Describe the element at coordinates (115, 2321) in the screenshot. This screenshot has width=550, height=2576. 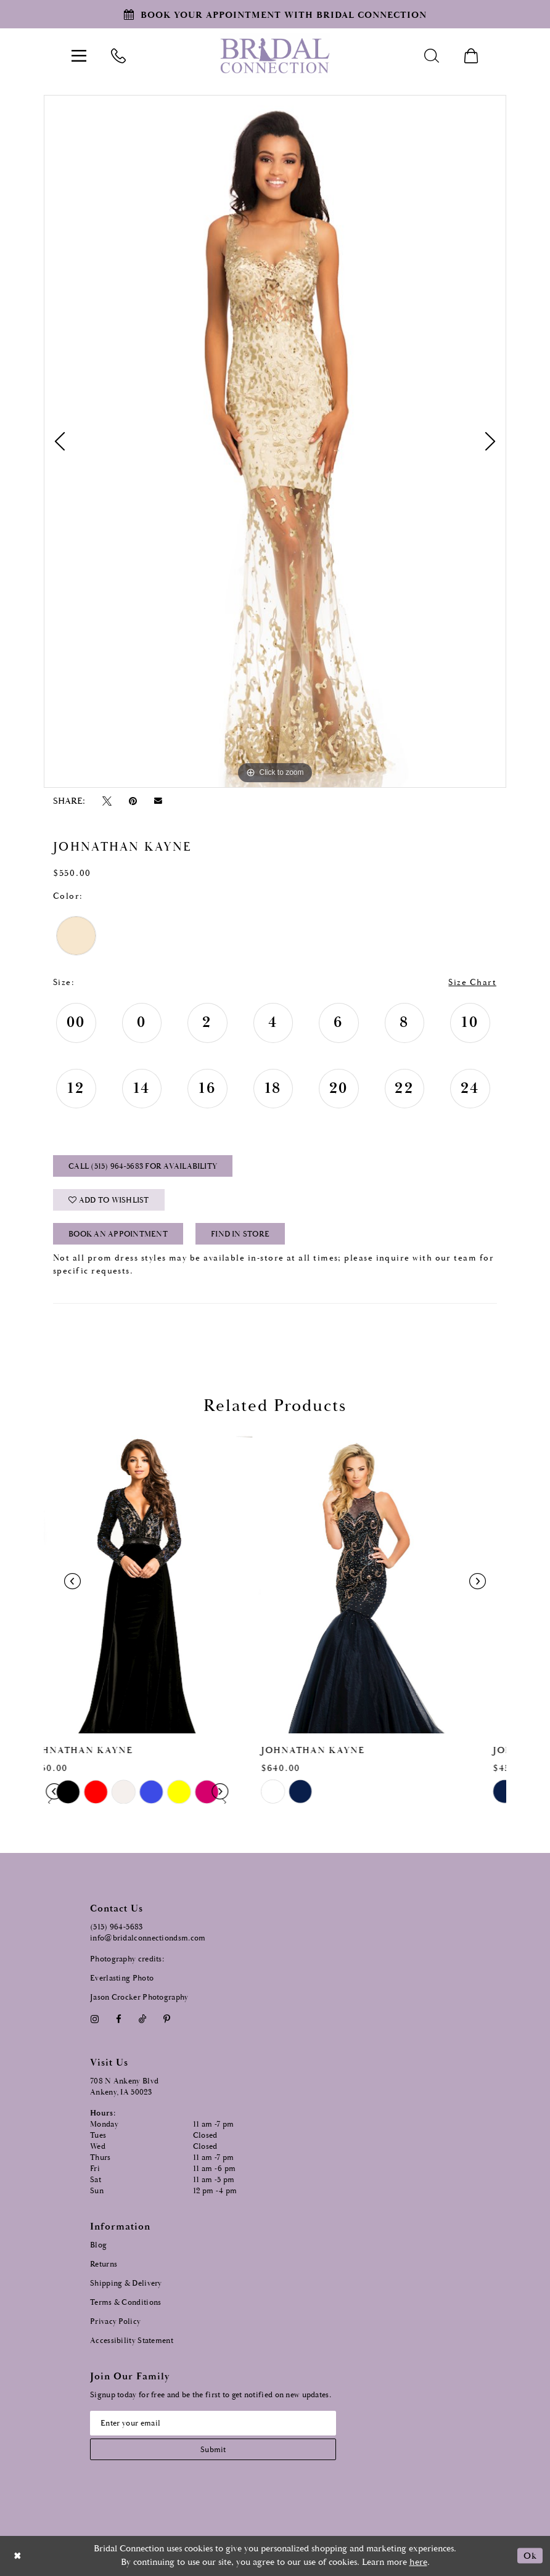
I see `Privacy Policy` at that location.